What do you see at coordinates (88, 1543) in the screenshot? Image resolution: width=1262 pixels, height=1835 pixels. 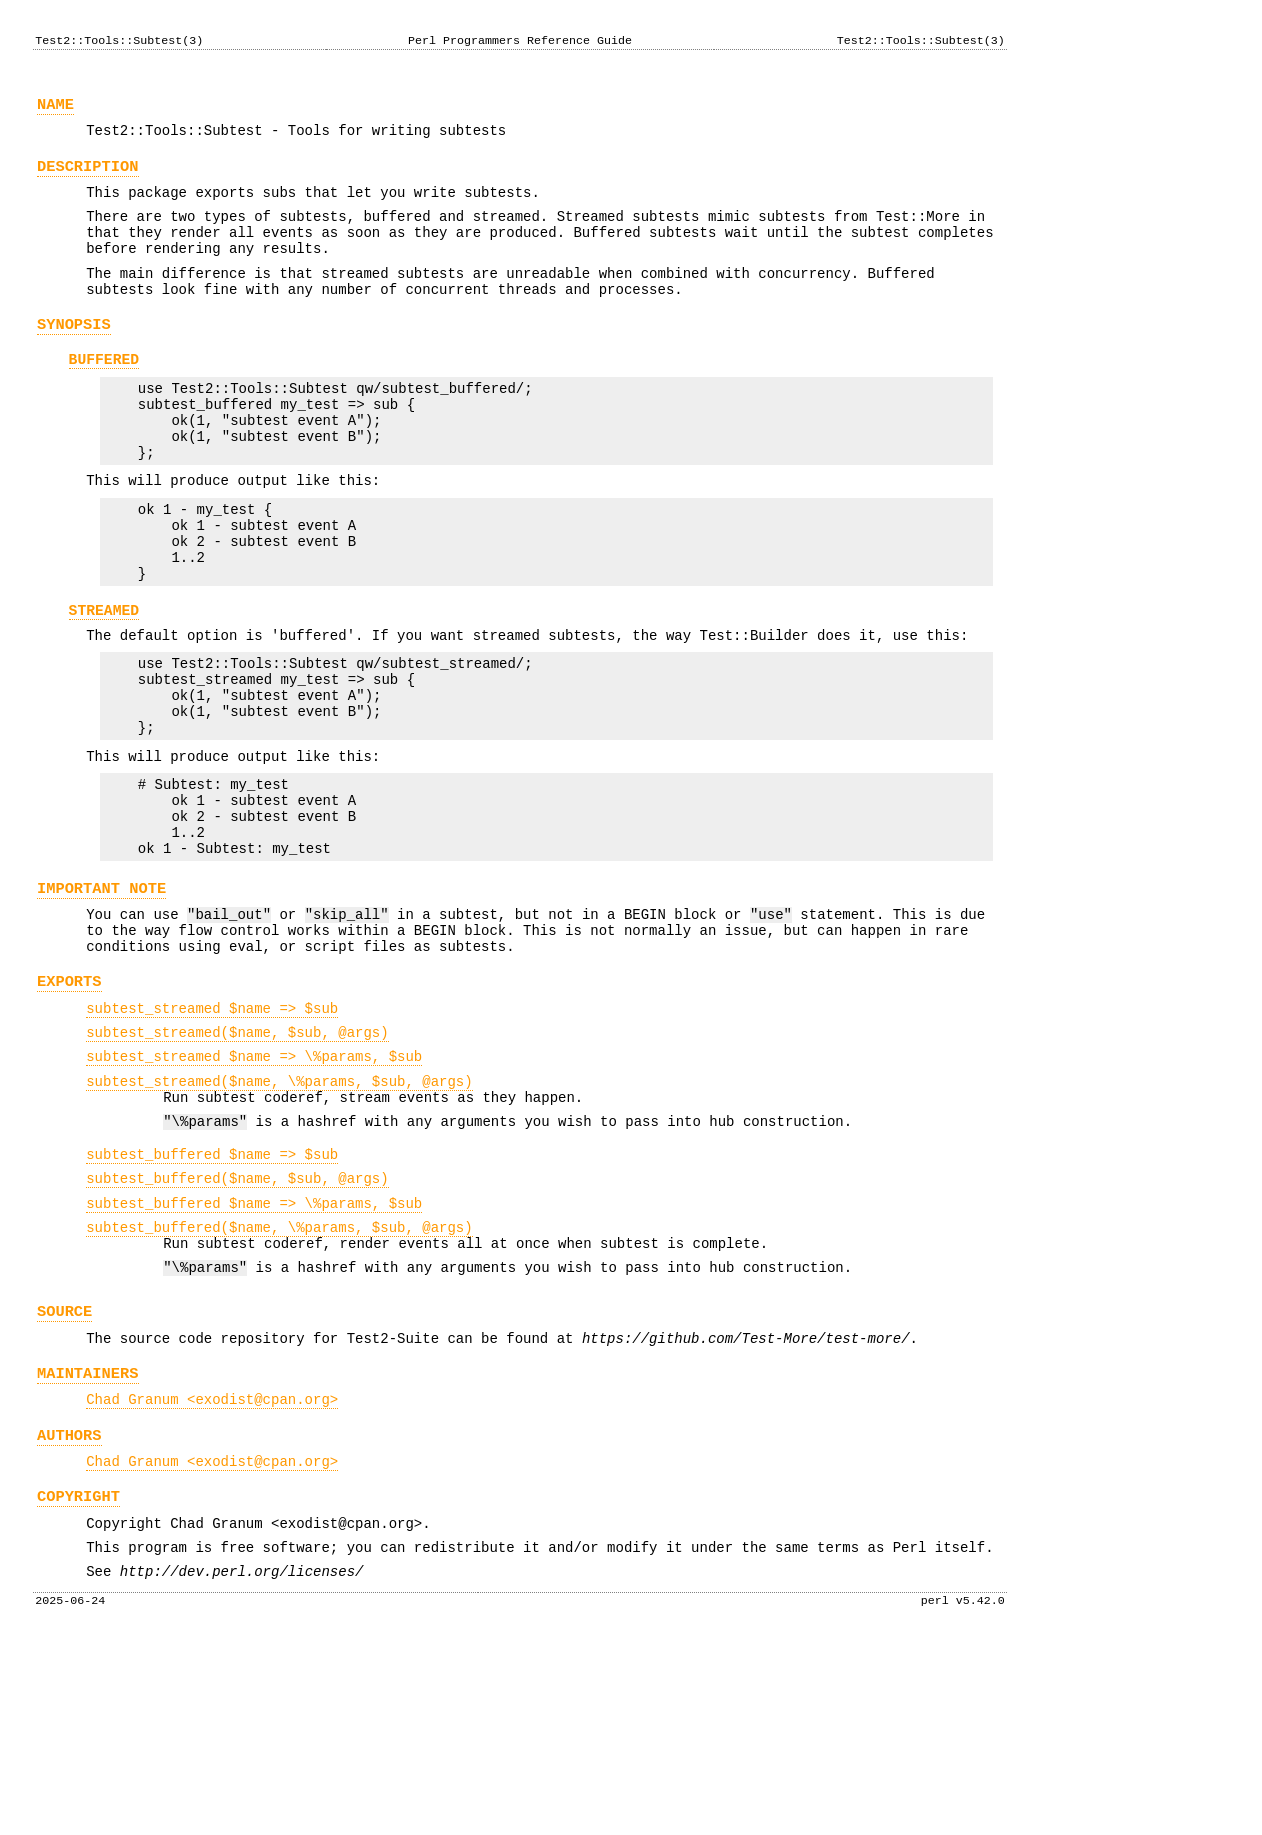 I see `MAINTAINERS` at bounding box center [88, 1543].